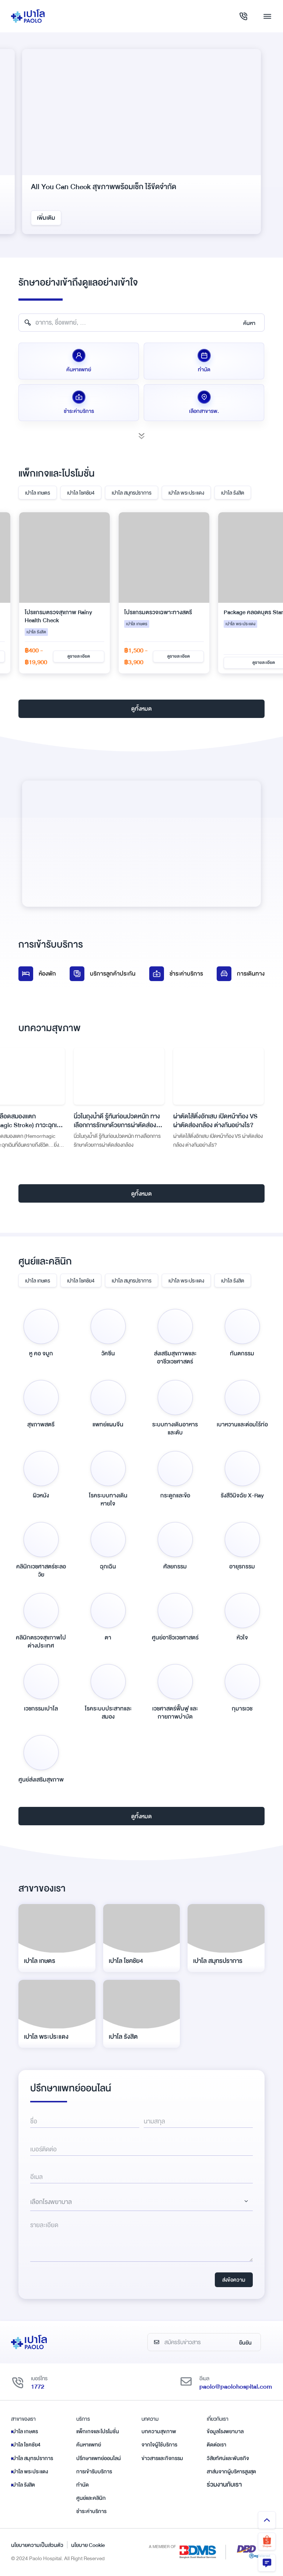 This screenshot has width=283, height=2576. What do you see at coordinates (231, 2471) in the screenshot?
I see `สาส์นจากผู้บริหารสูงสุด` at bounding box center [231, 2471].